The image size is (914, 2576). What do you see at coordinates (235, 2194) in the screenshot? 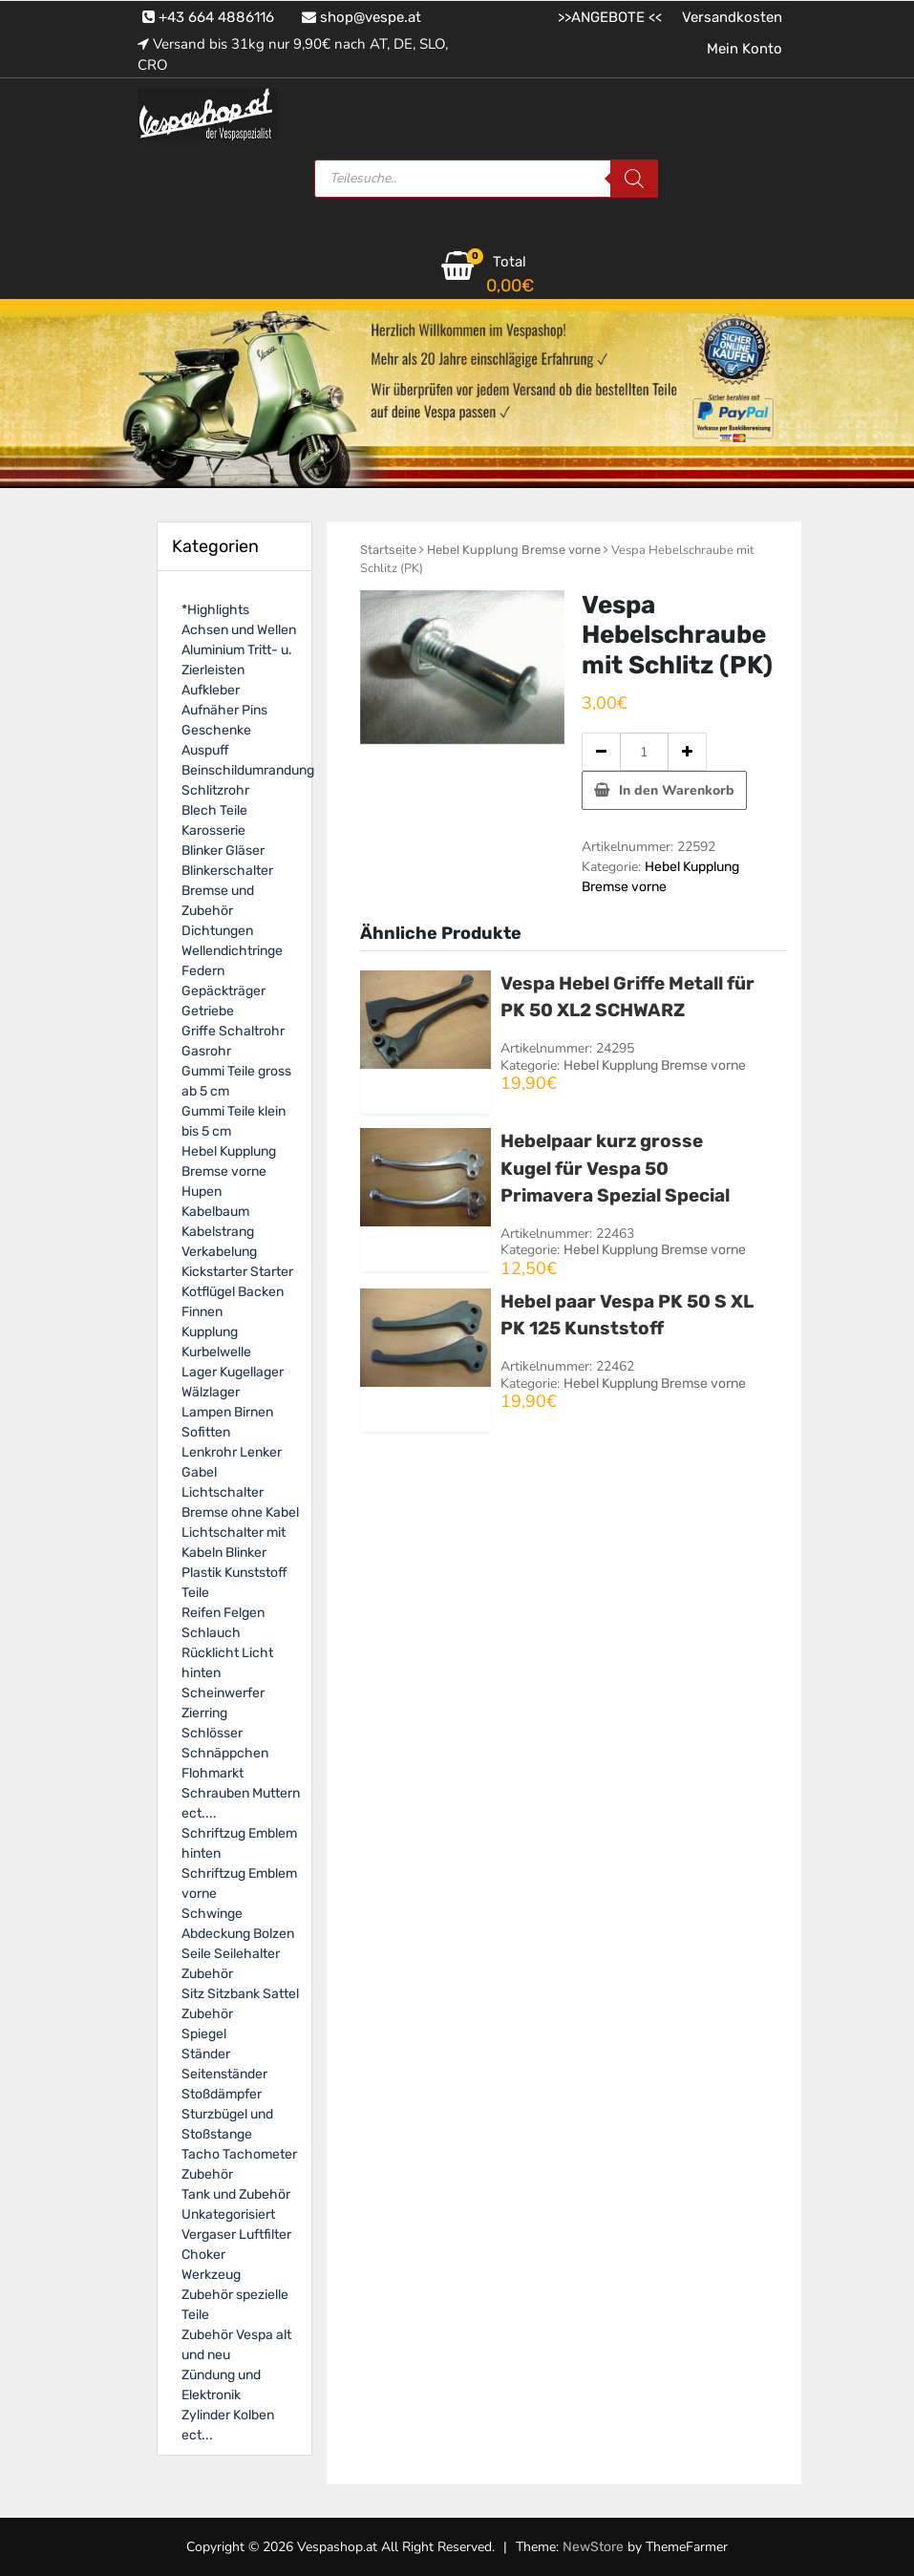
I see `Tank und Zubehör` at bounding box center [235, 2194].